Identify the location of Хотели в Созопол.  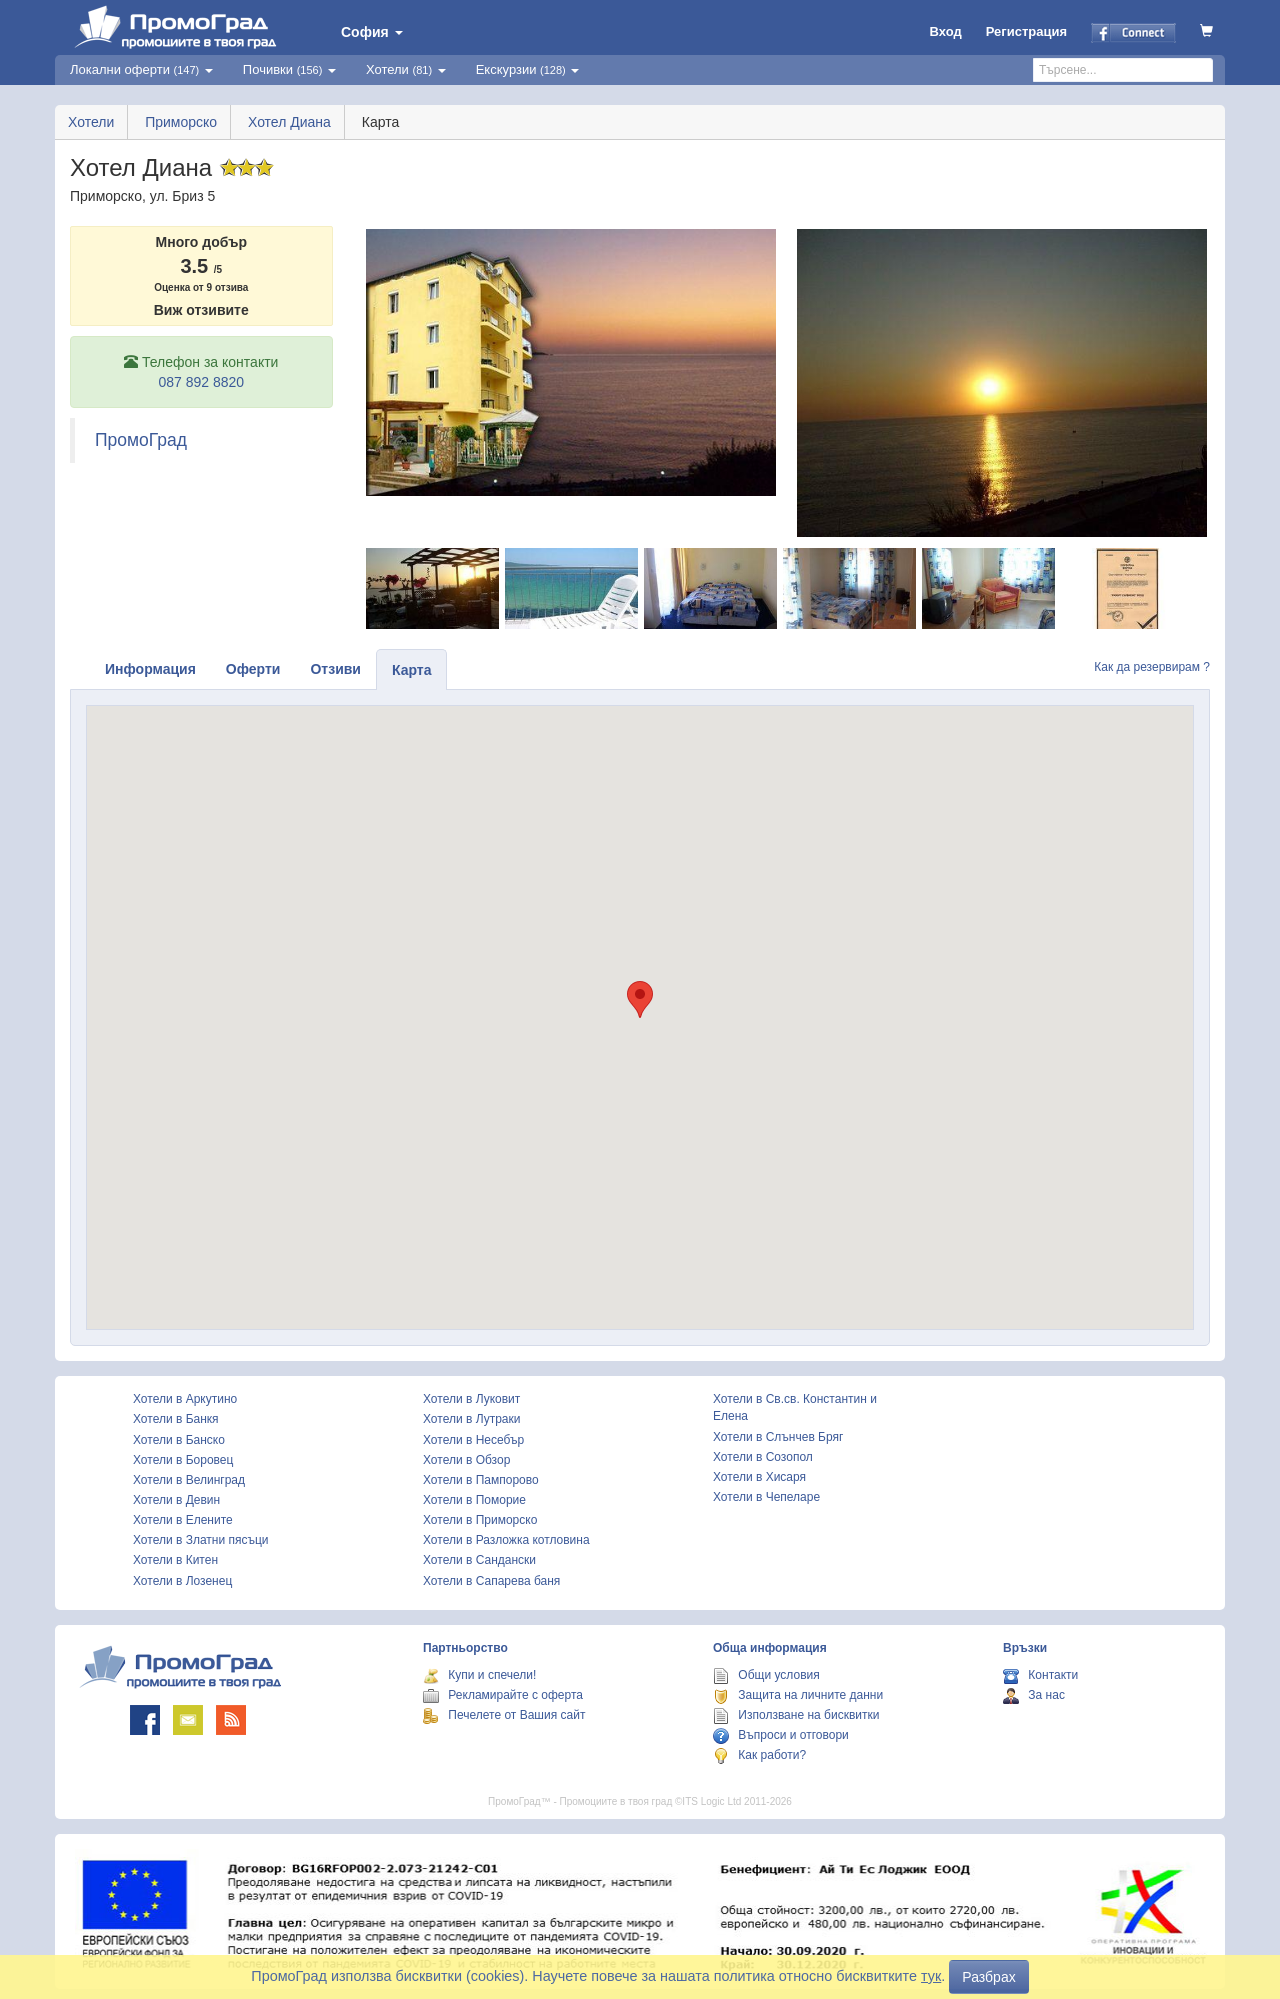
(763, 1457).